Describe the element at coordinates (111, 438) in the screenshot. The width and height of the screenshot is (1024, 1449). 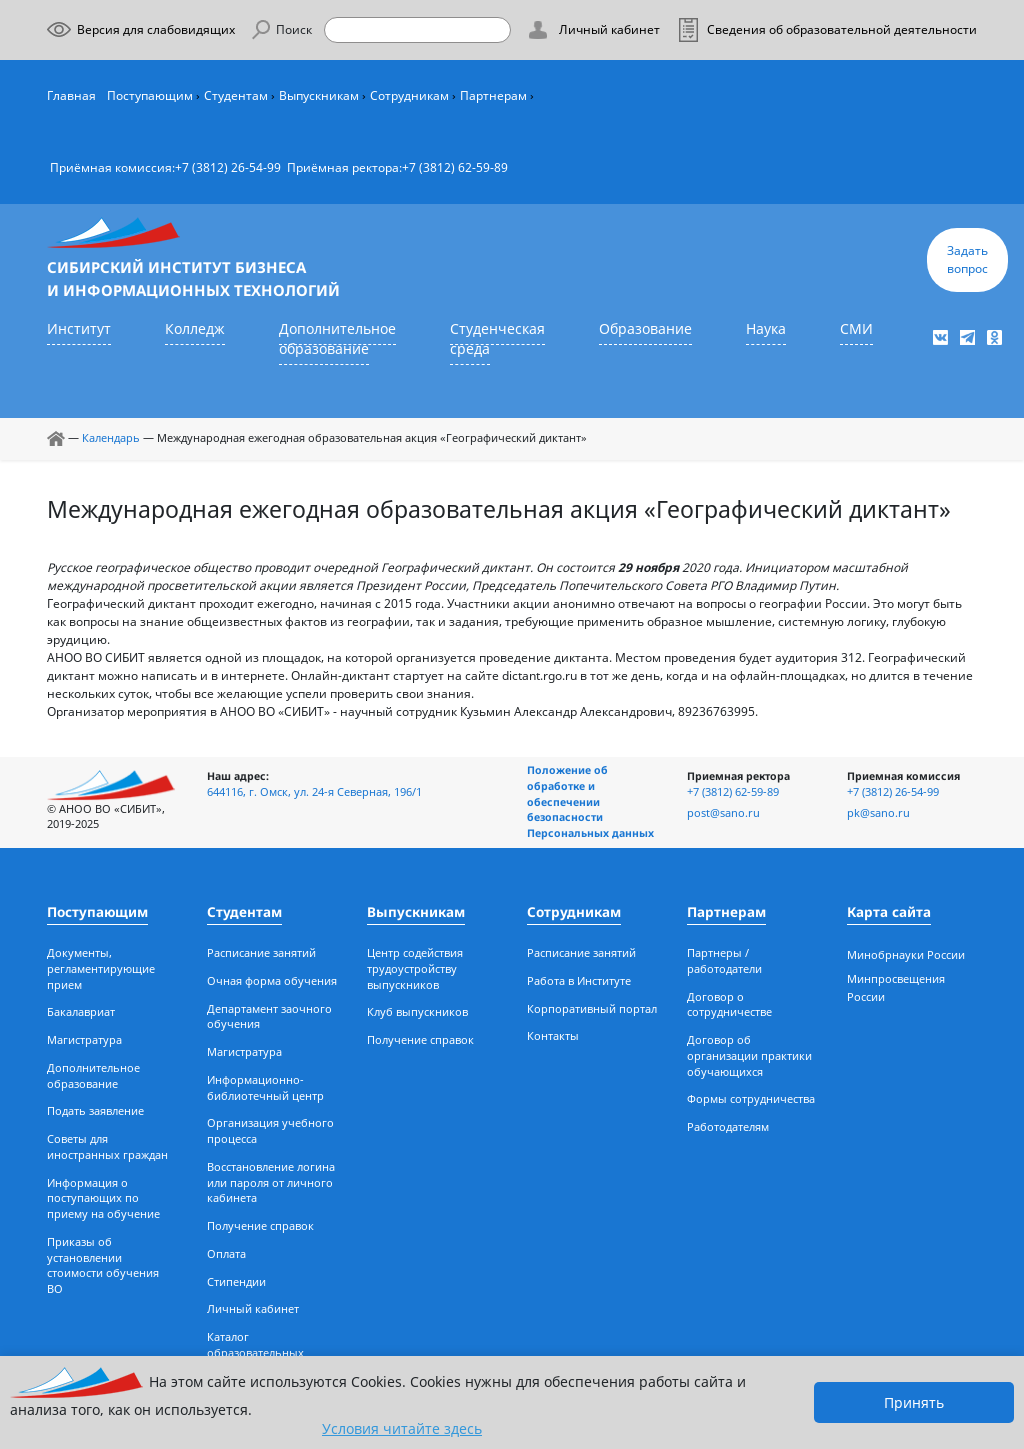
I see `Календарь` at that location.